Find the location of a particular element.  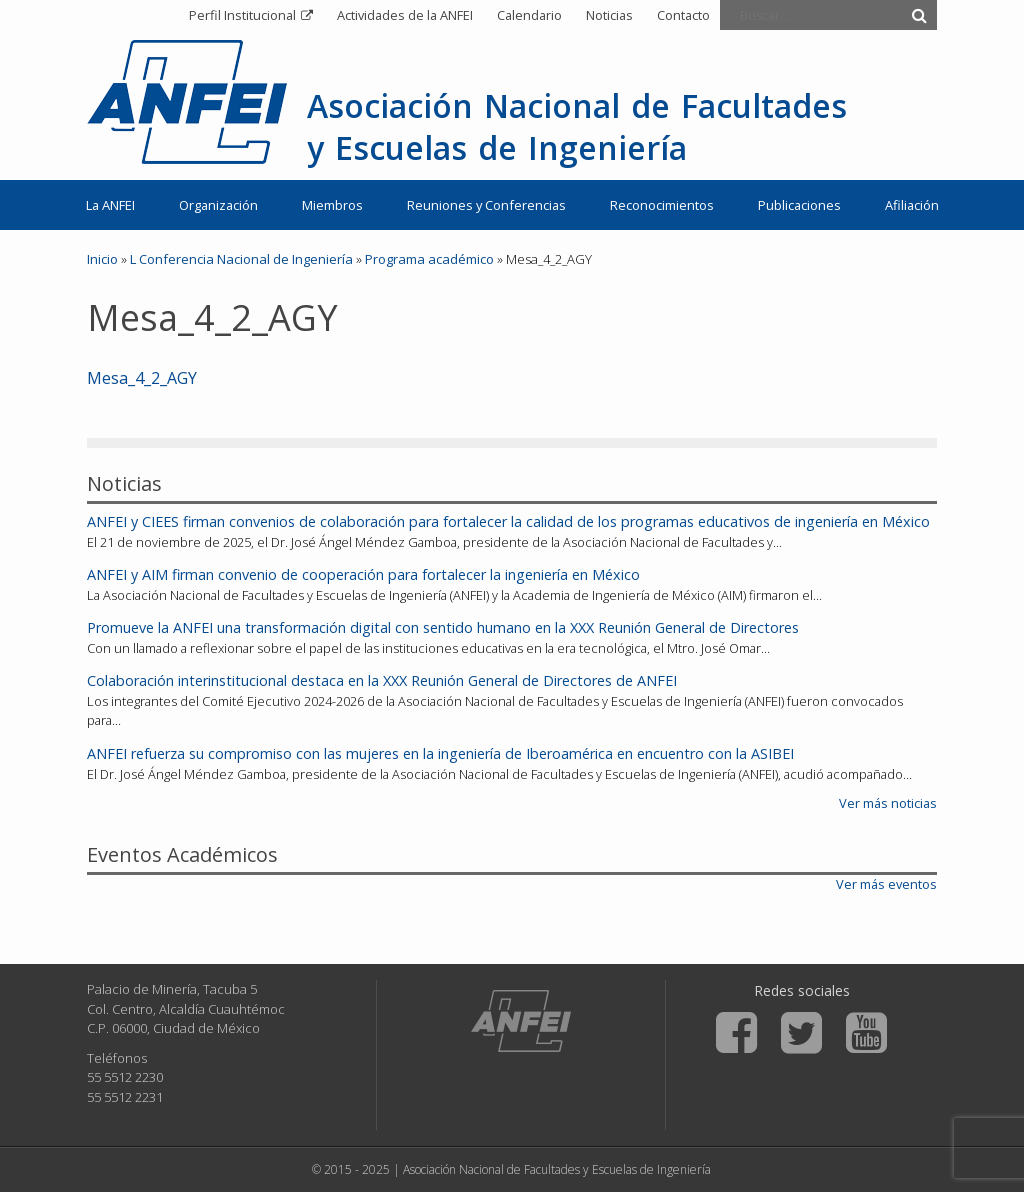

ANFEI refuerza su compromiso con las mujeres en la ingeniería de Iberoamérica en encuentro con la ASIBEI is located at coordinates (440, 753).